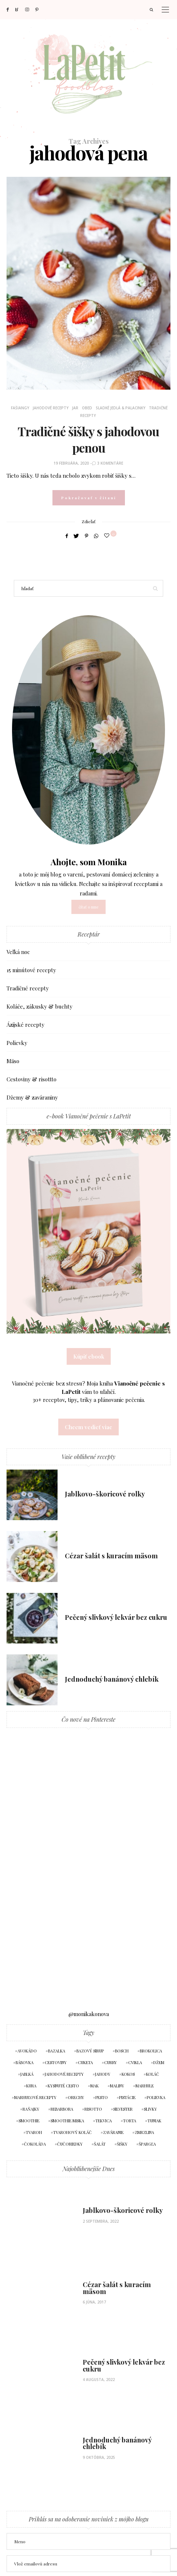 This screenshot has height=2576, width=177. I want to click on Cestoviny & risottto, so click(31, 1079).